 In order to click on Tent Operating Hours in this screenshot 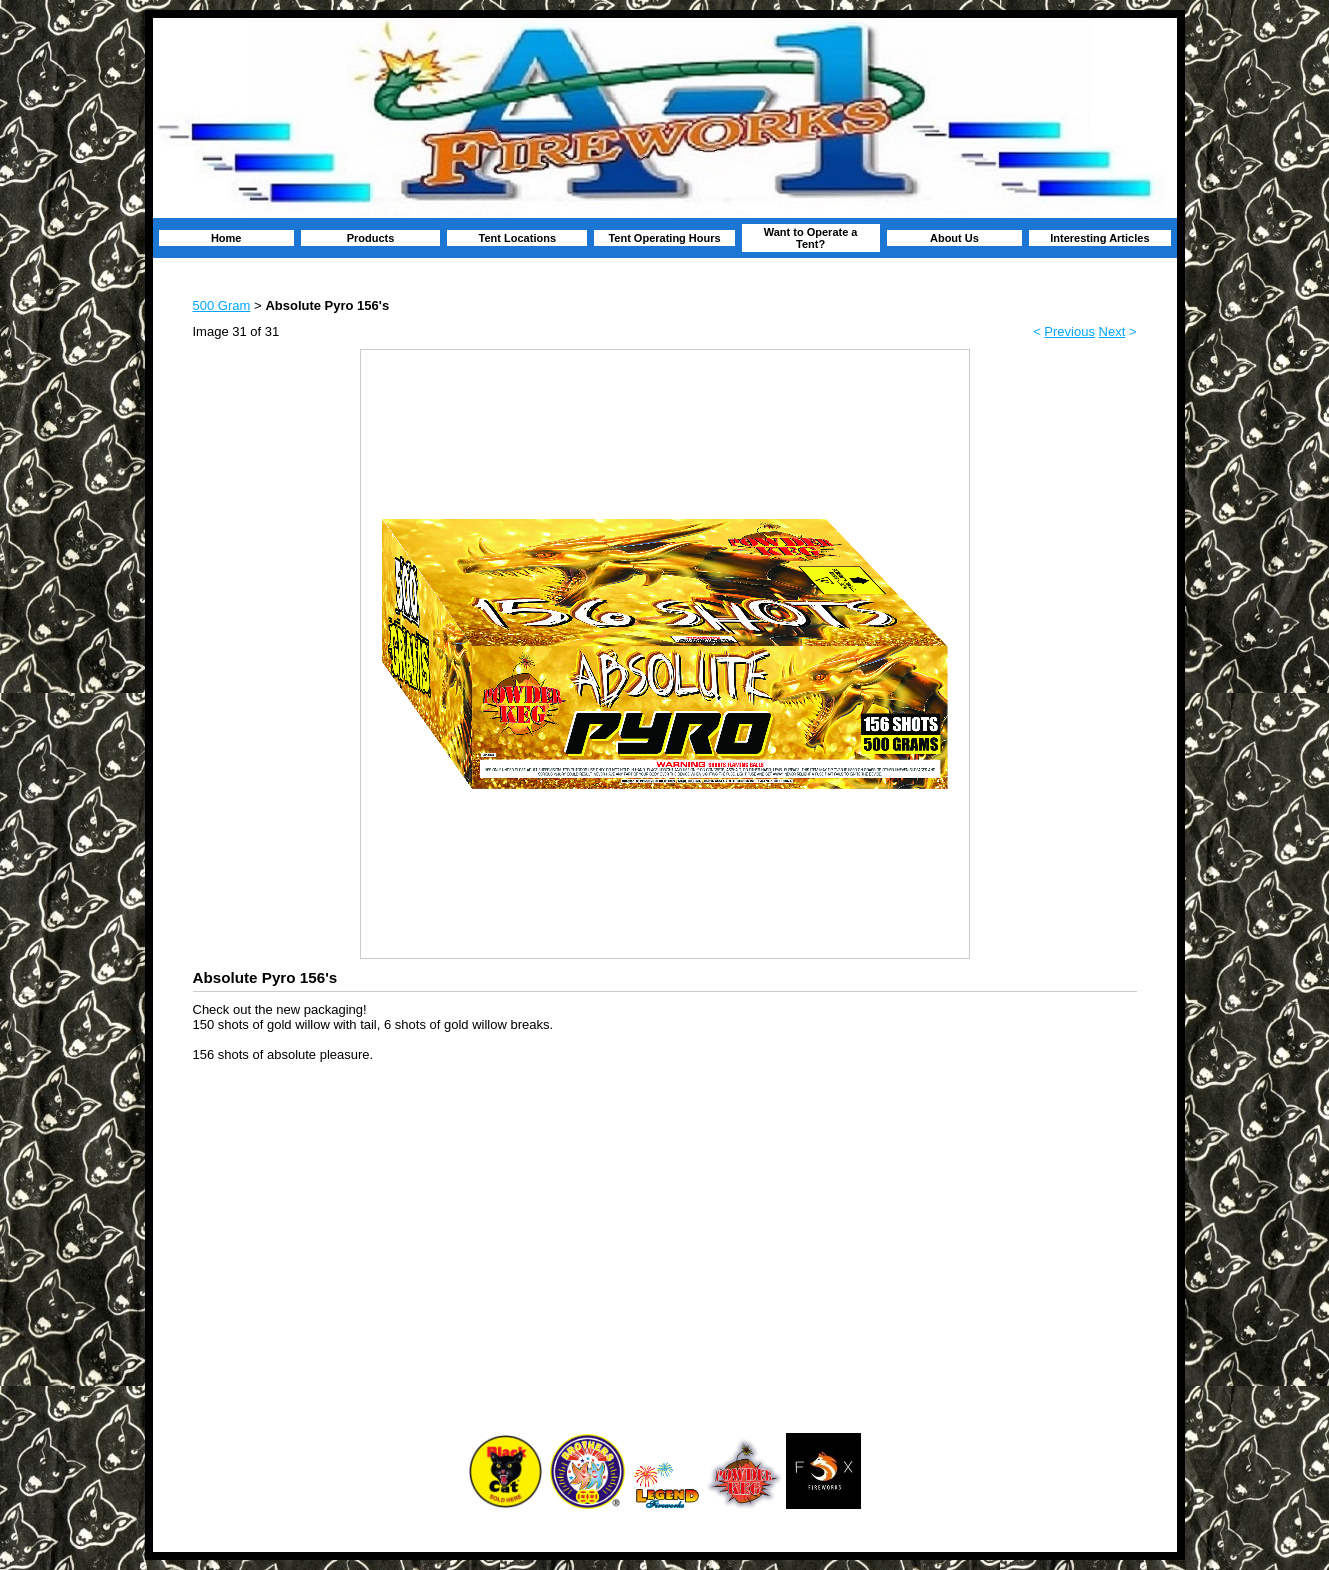, I will do `click(664, 238)`.